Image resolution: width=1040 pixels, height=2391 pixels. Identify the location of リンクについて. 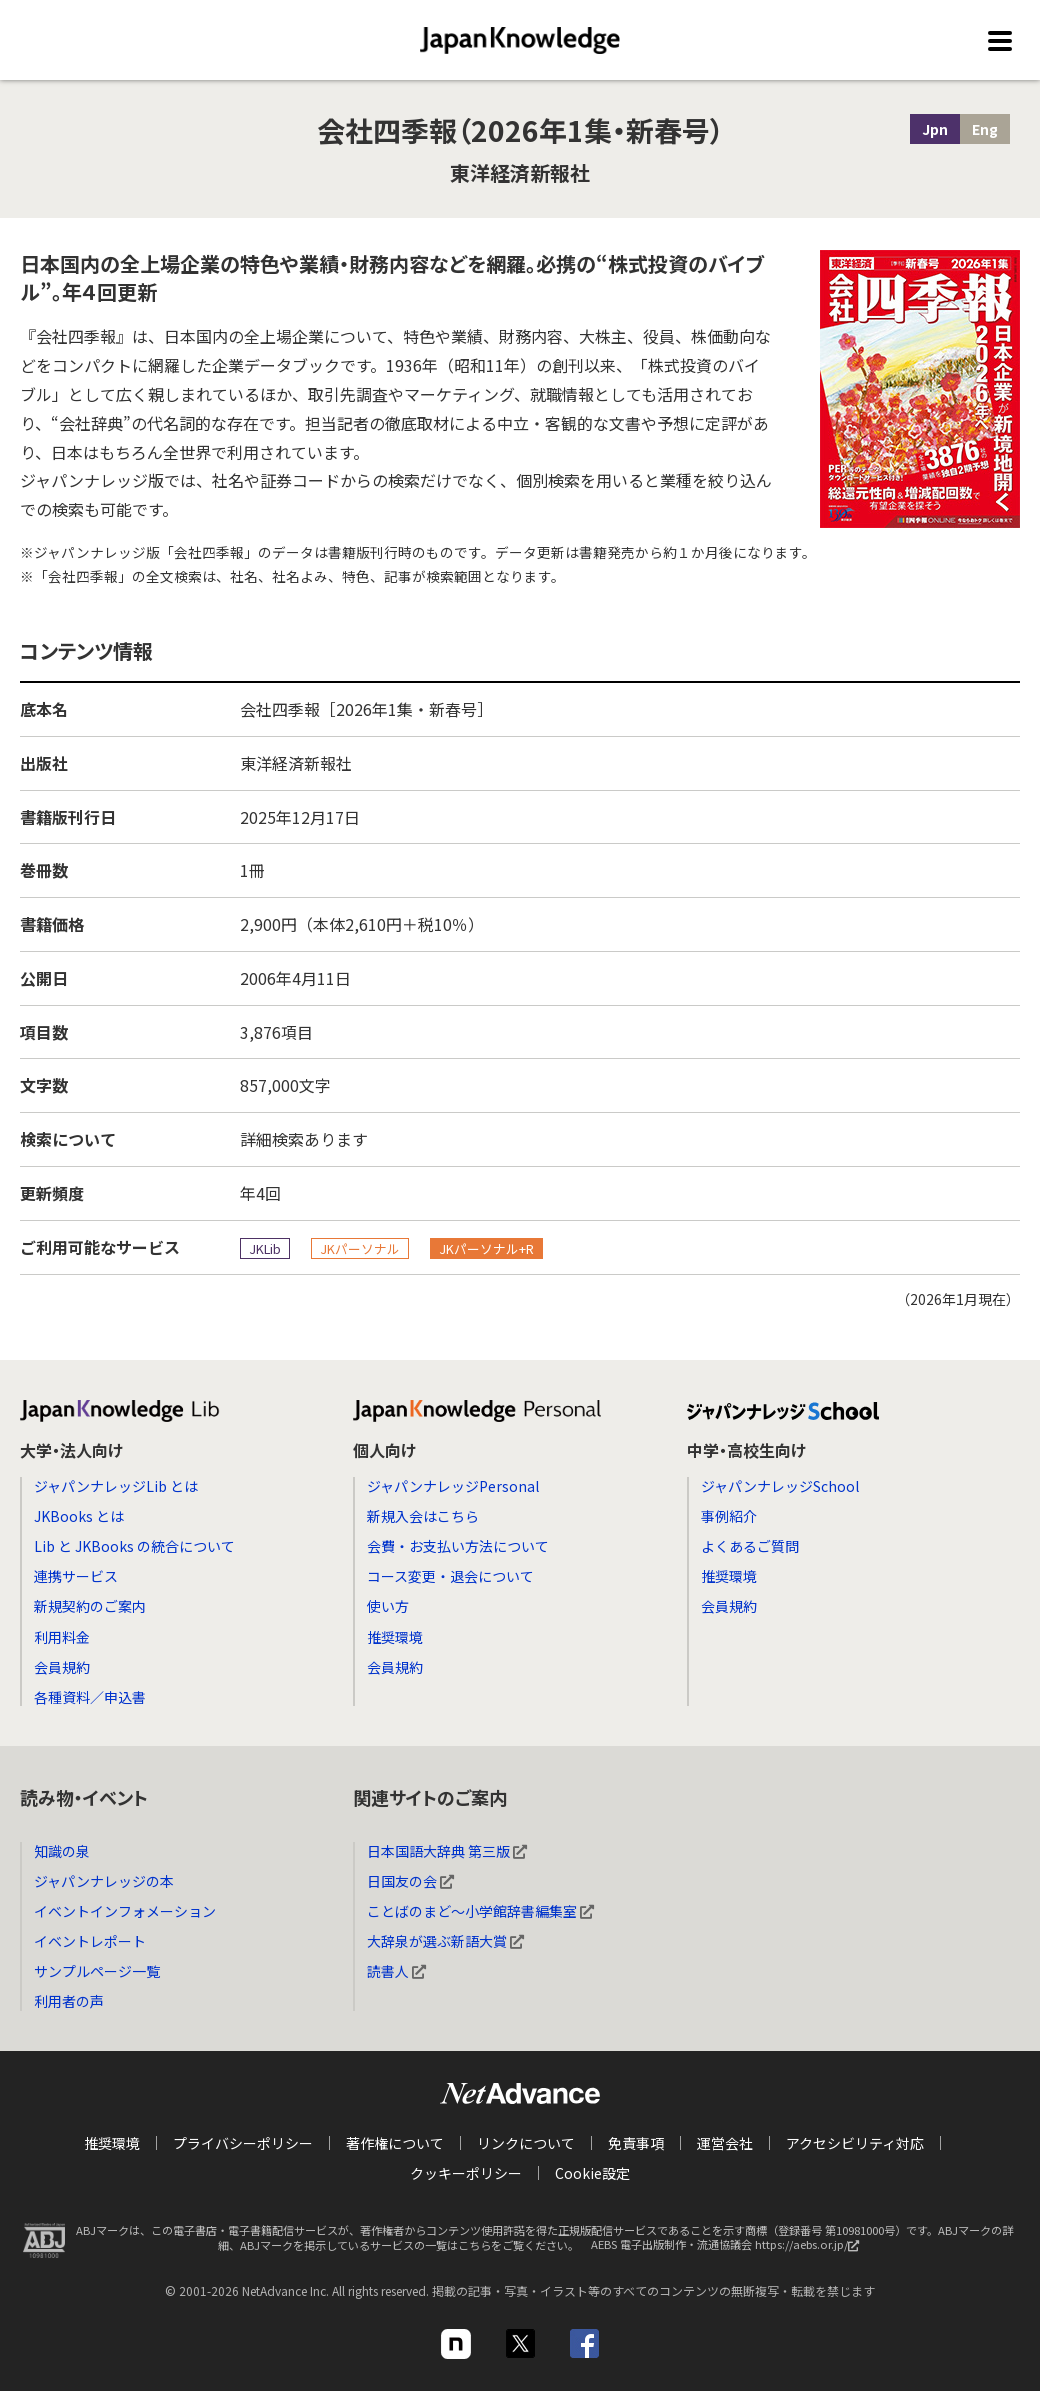
(526, 2143).